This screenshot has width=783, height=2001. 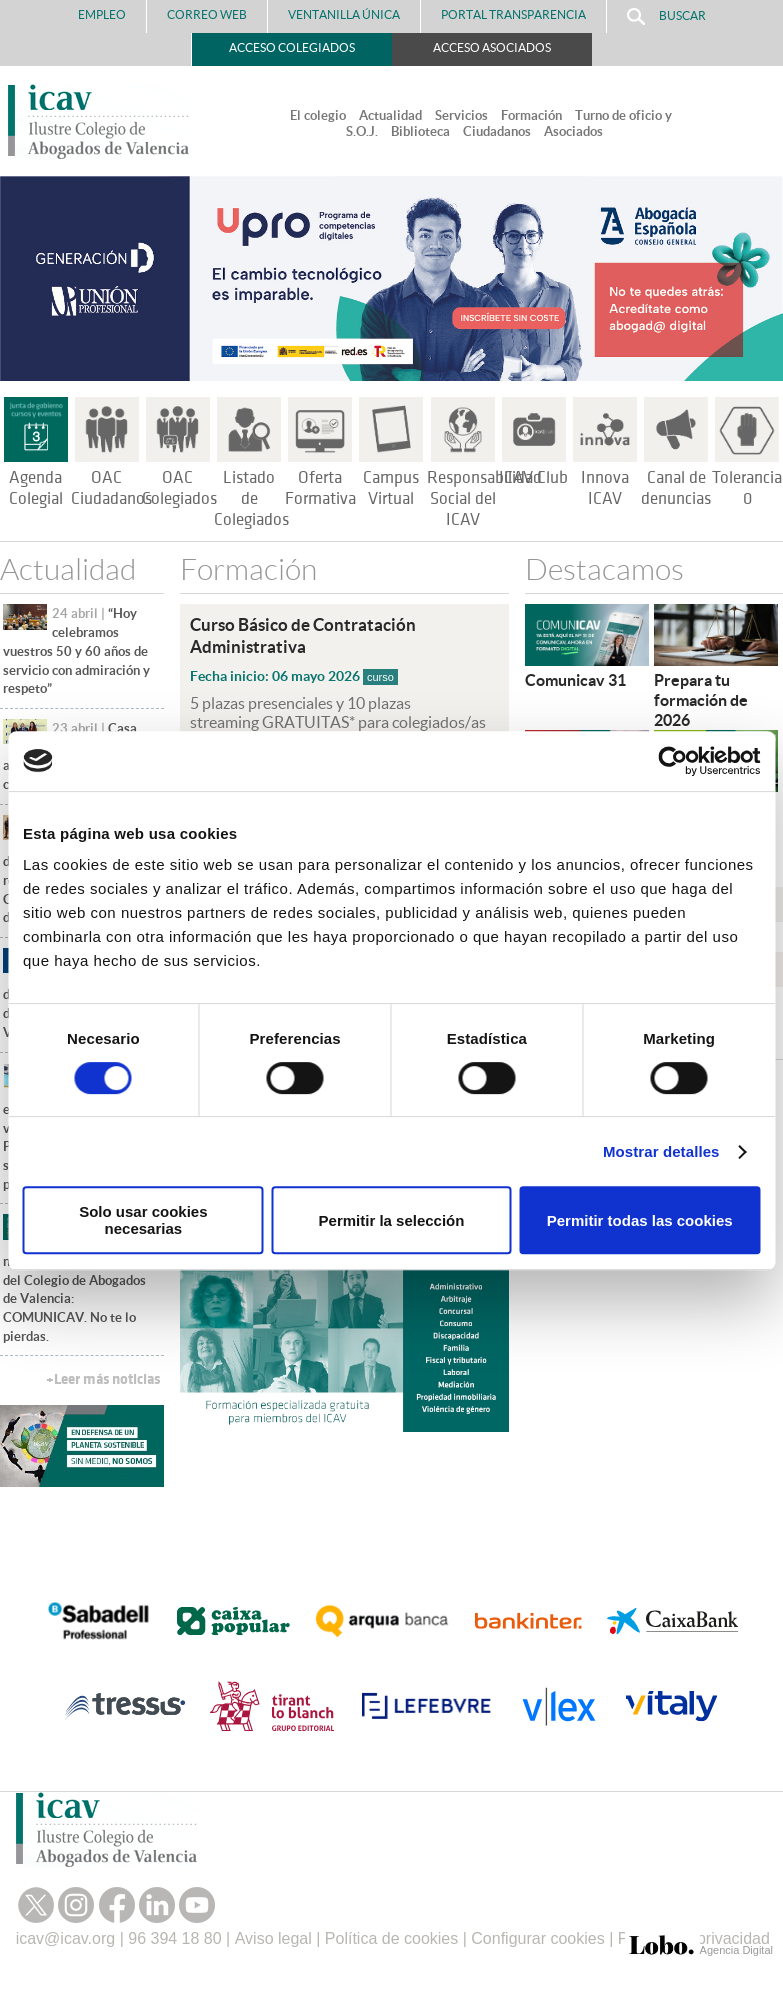 What do you see at coordinates (292, 47) in the screenshot?
I see `Acceso Colegiados` at bounding box center [292, 47].